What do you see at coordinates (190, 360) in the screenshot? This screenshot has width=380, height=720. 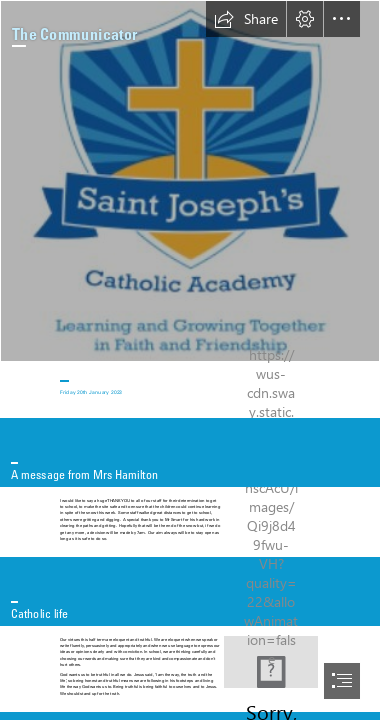 I see `[document]` at bounding box center [190, 360].